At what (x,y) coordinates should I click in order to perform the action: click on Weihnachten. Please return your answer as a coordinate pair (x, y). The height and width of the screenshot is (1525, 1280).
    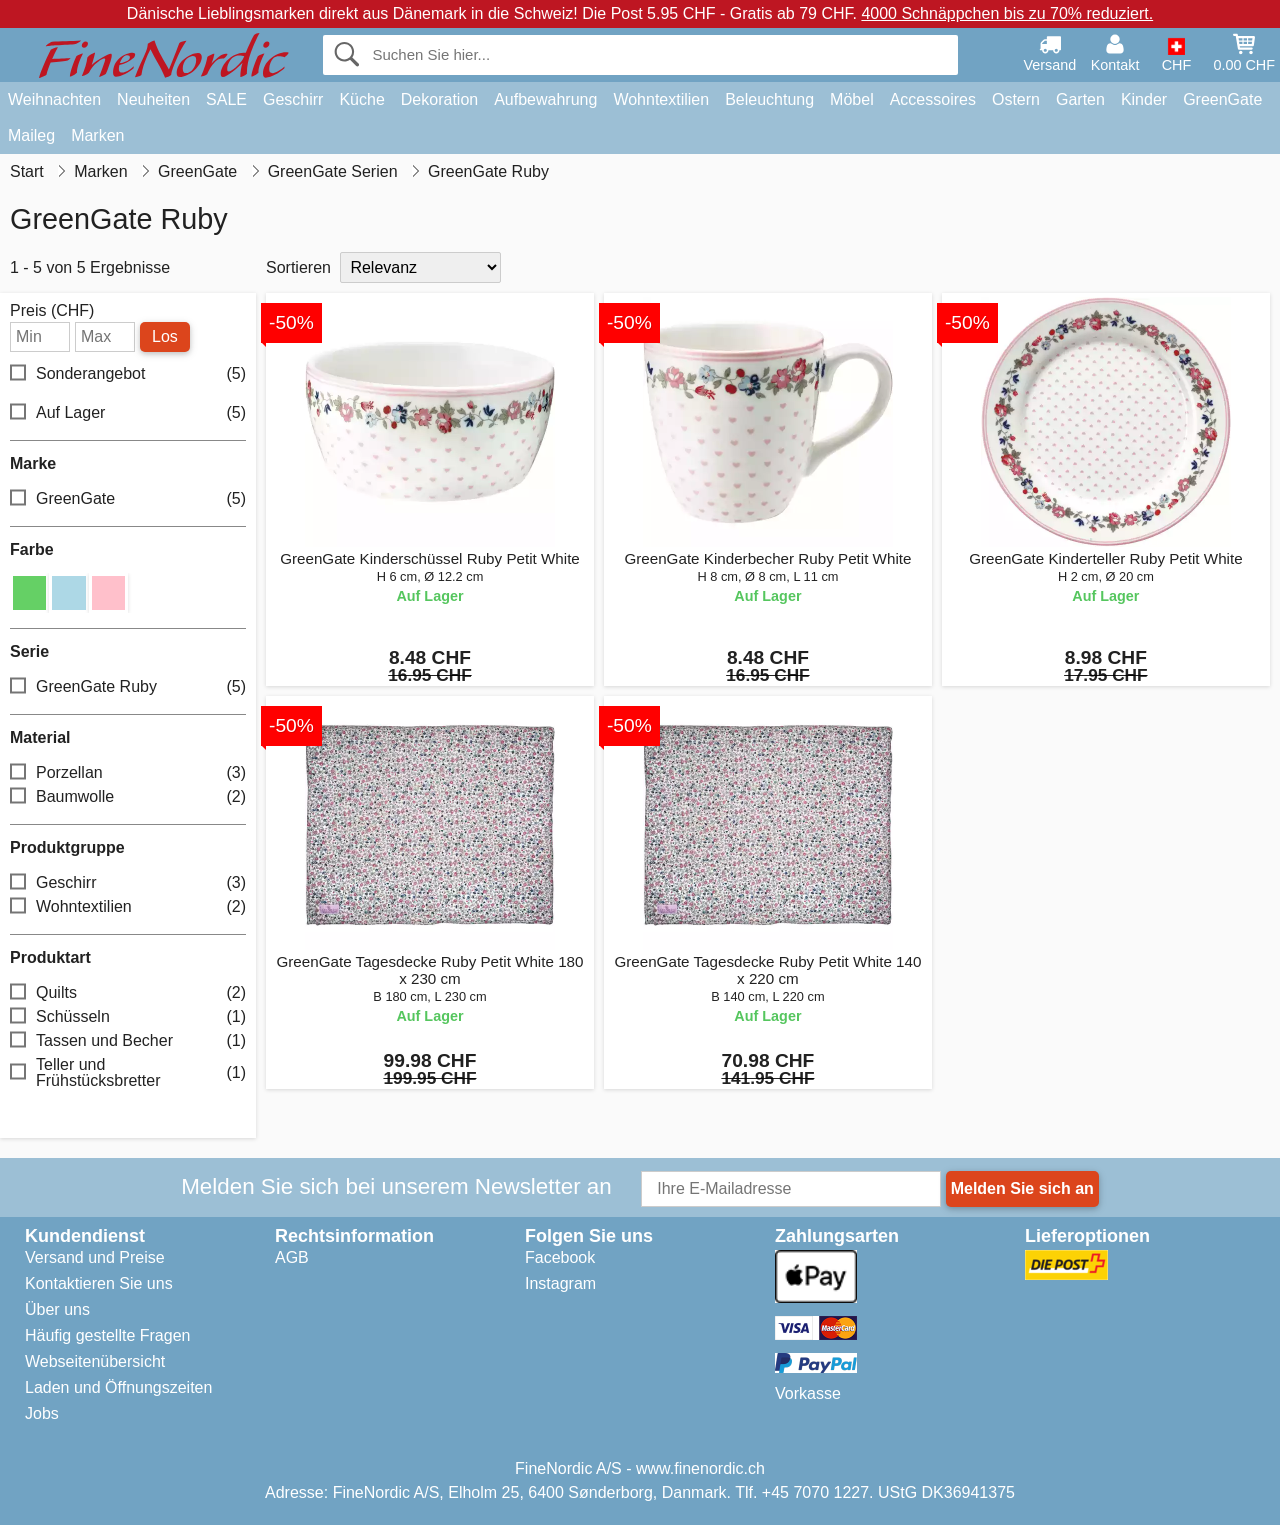
    Looking at the image, I should click on (54, 99).